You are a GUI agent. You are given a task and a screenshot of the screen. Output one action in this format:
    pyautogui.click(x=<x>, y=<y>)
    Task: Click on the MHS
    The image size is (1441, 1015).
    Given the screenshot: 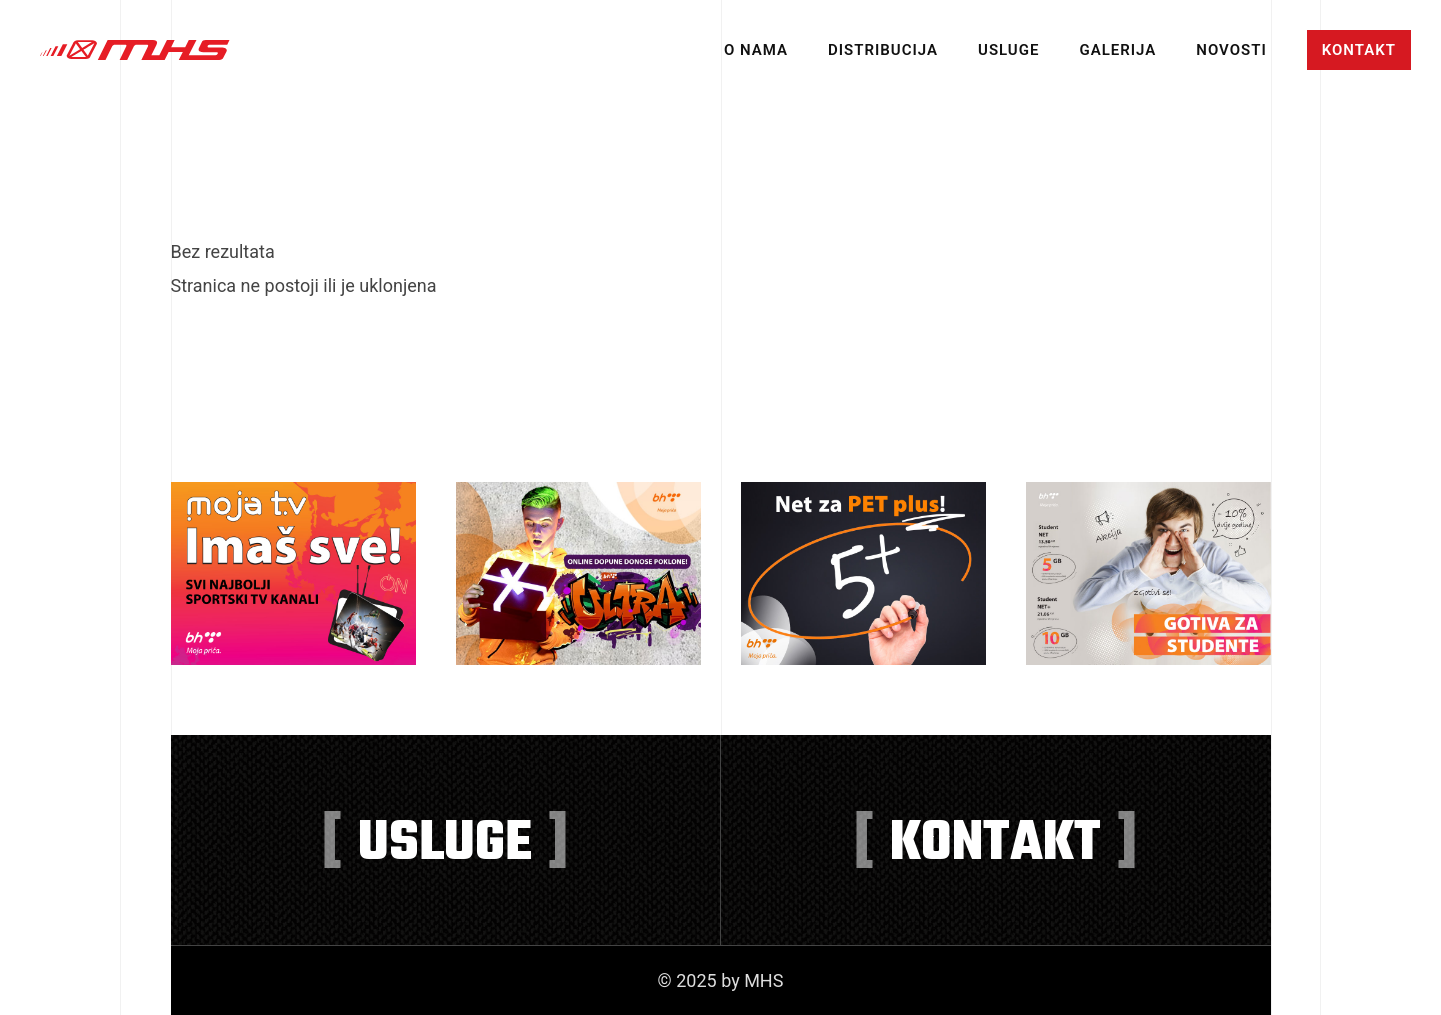 What is the action you would take?
    pyautogui.click(x=135, y=50)
    